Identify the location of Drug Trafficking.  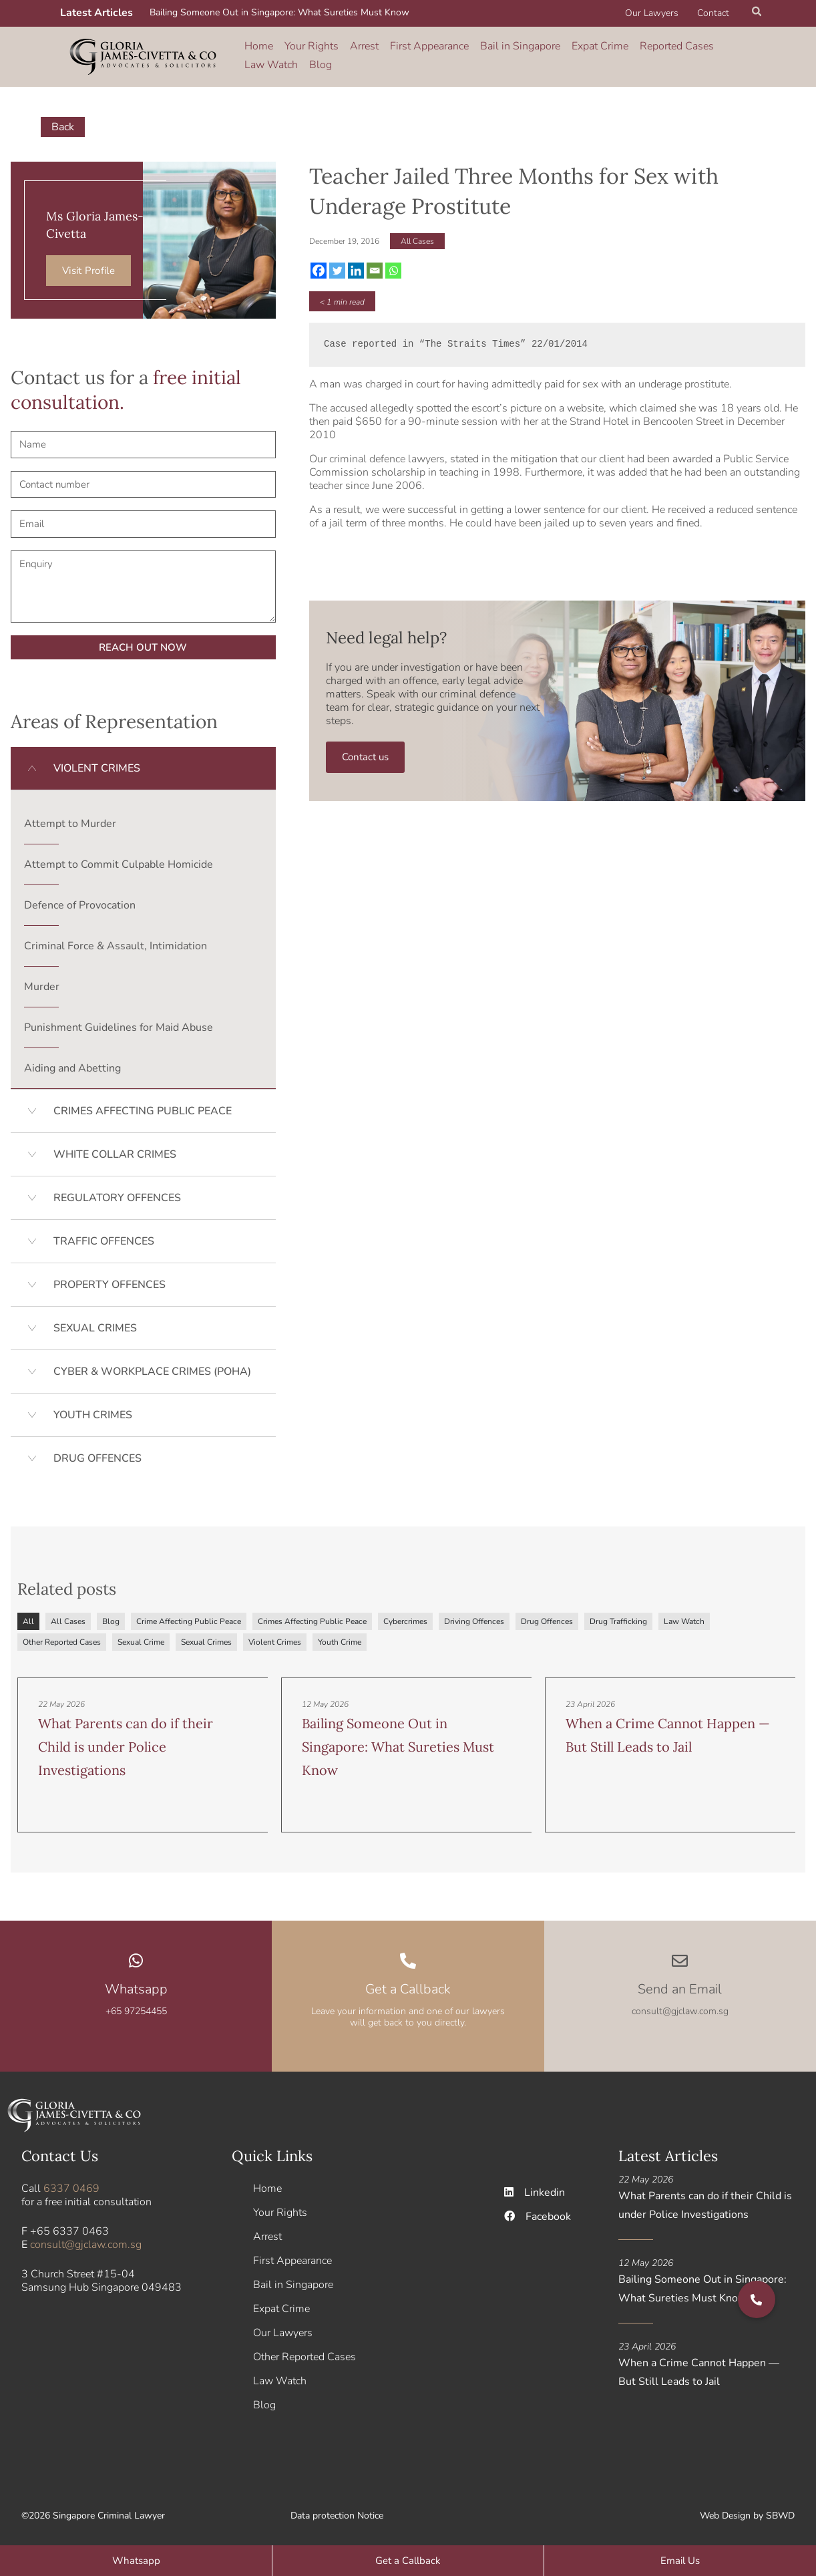
(618, 1621).